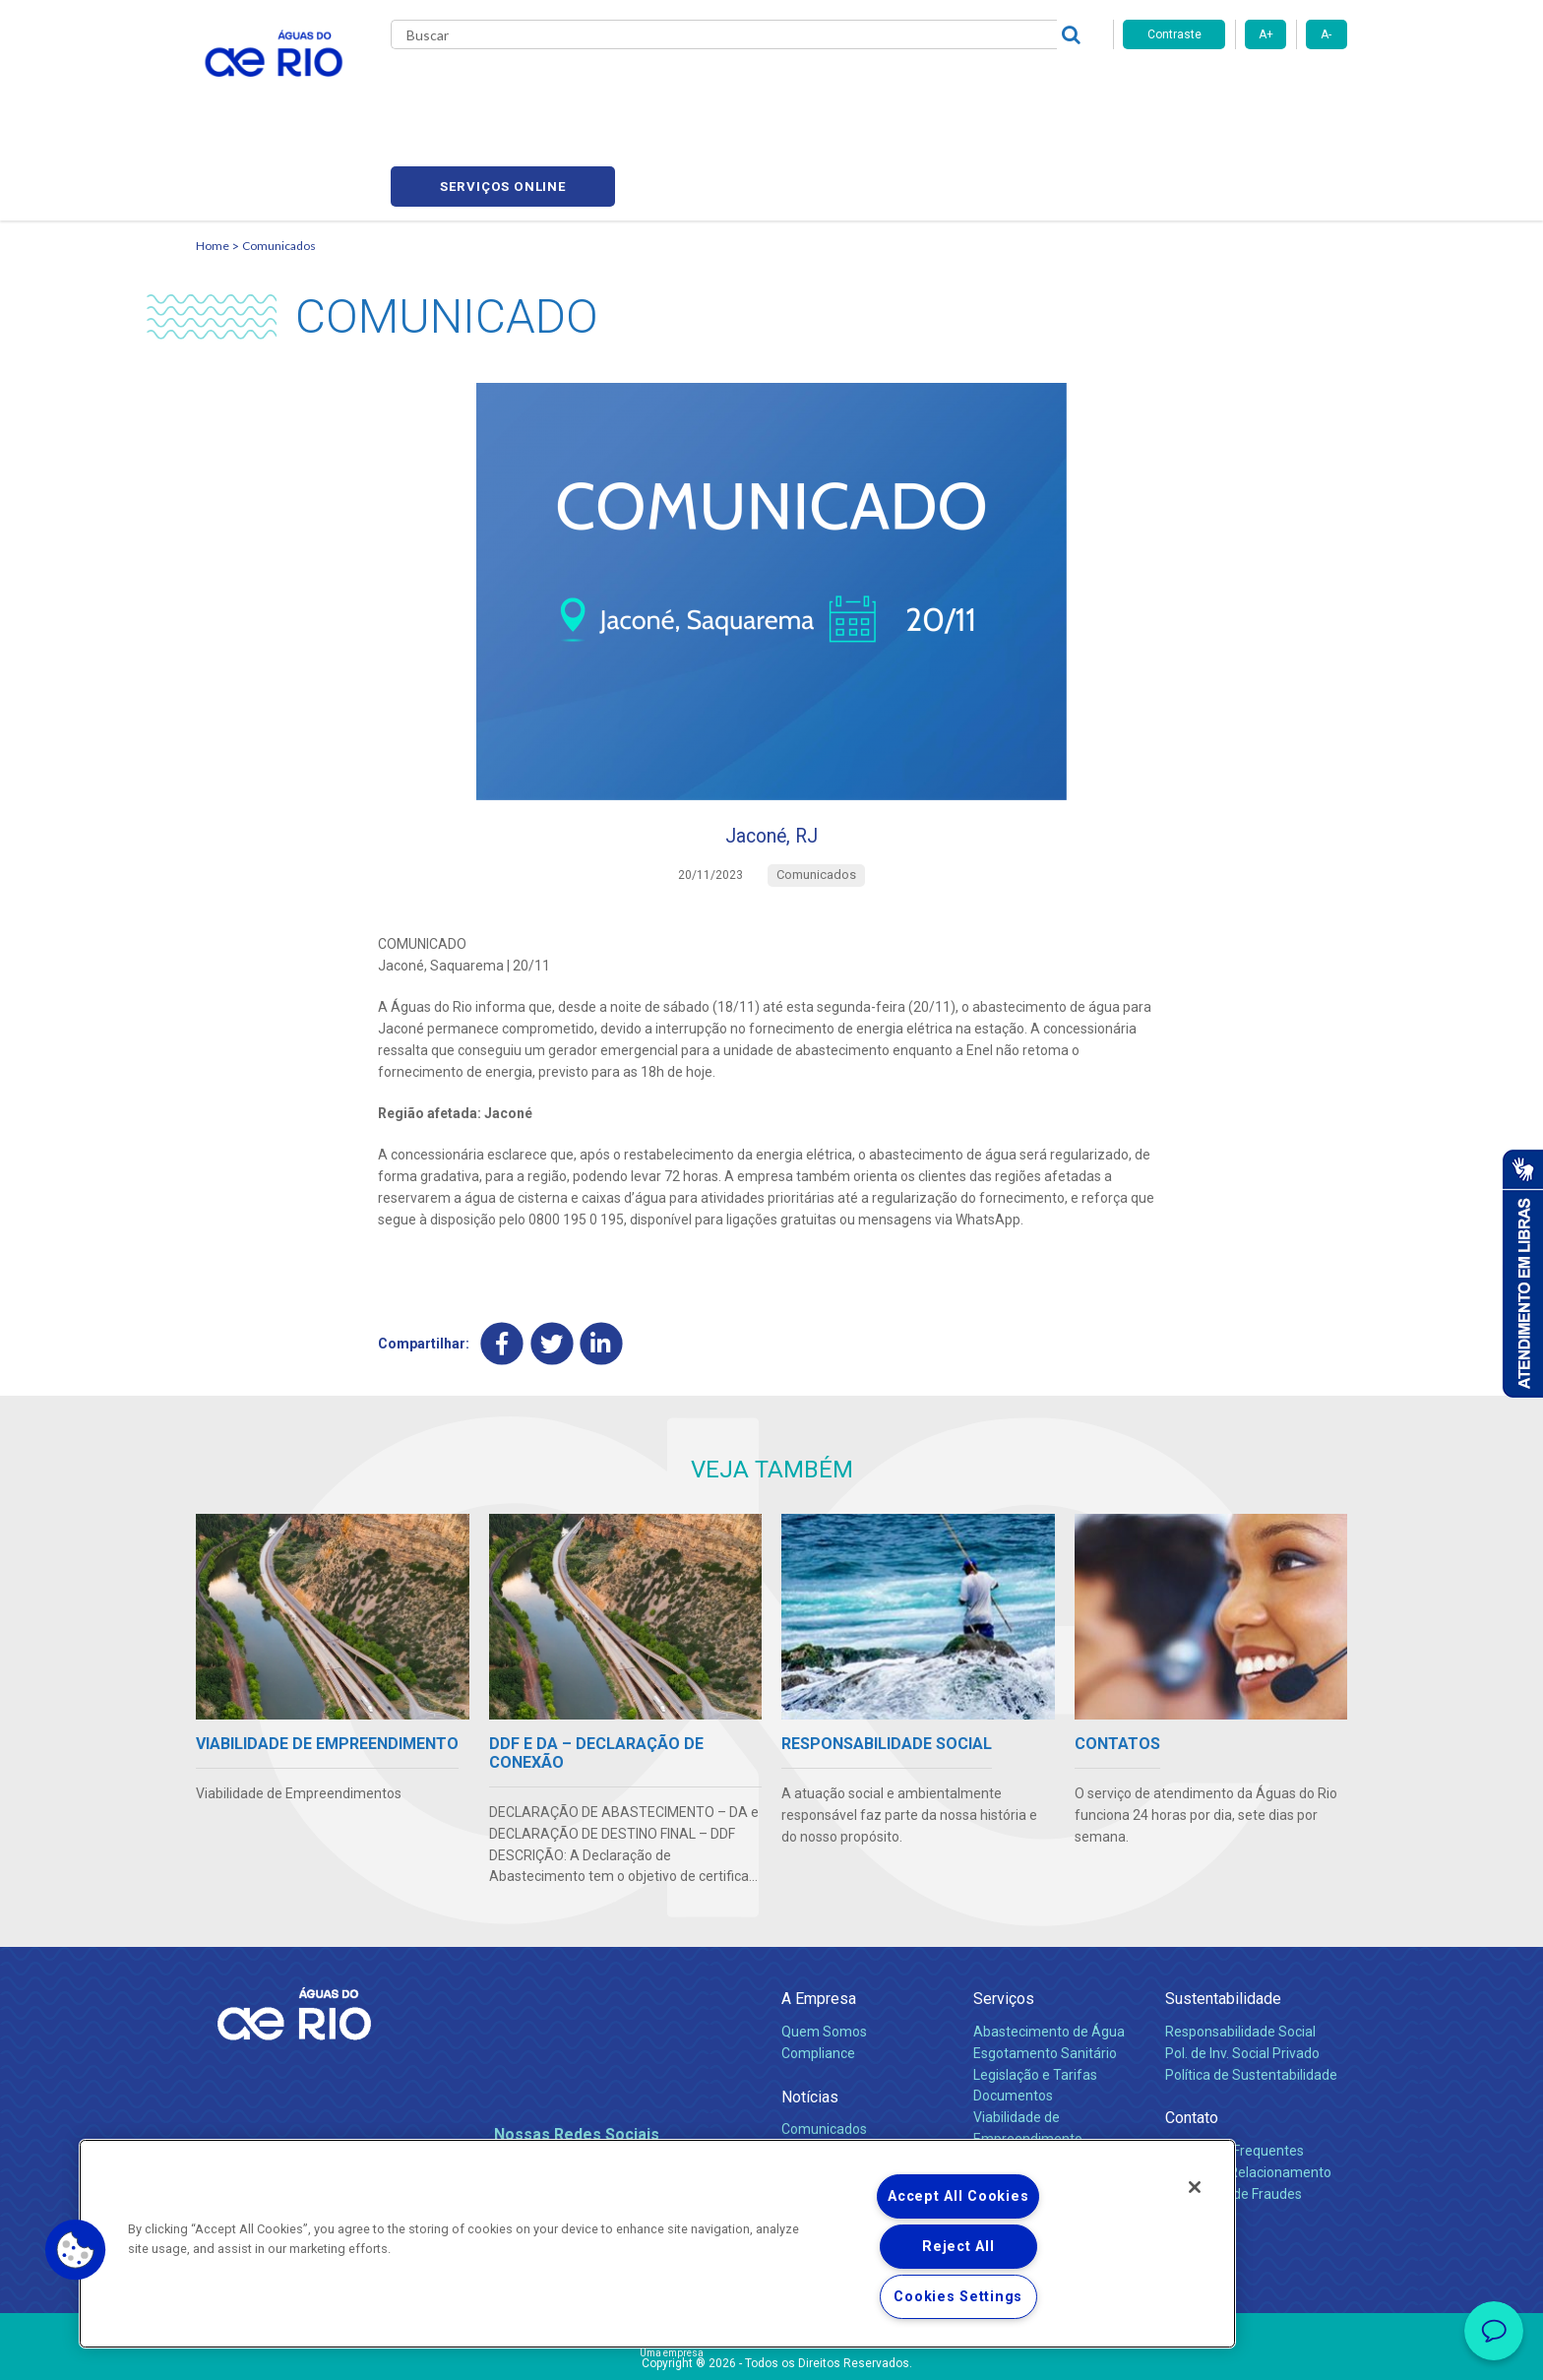 The width and height of the screenshot is (1543, 2380). I want to click on Fornecedores, so click(887, 88).